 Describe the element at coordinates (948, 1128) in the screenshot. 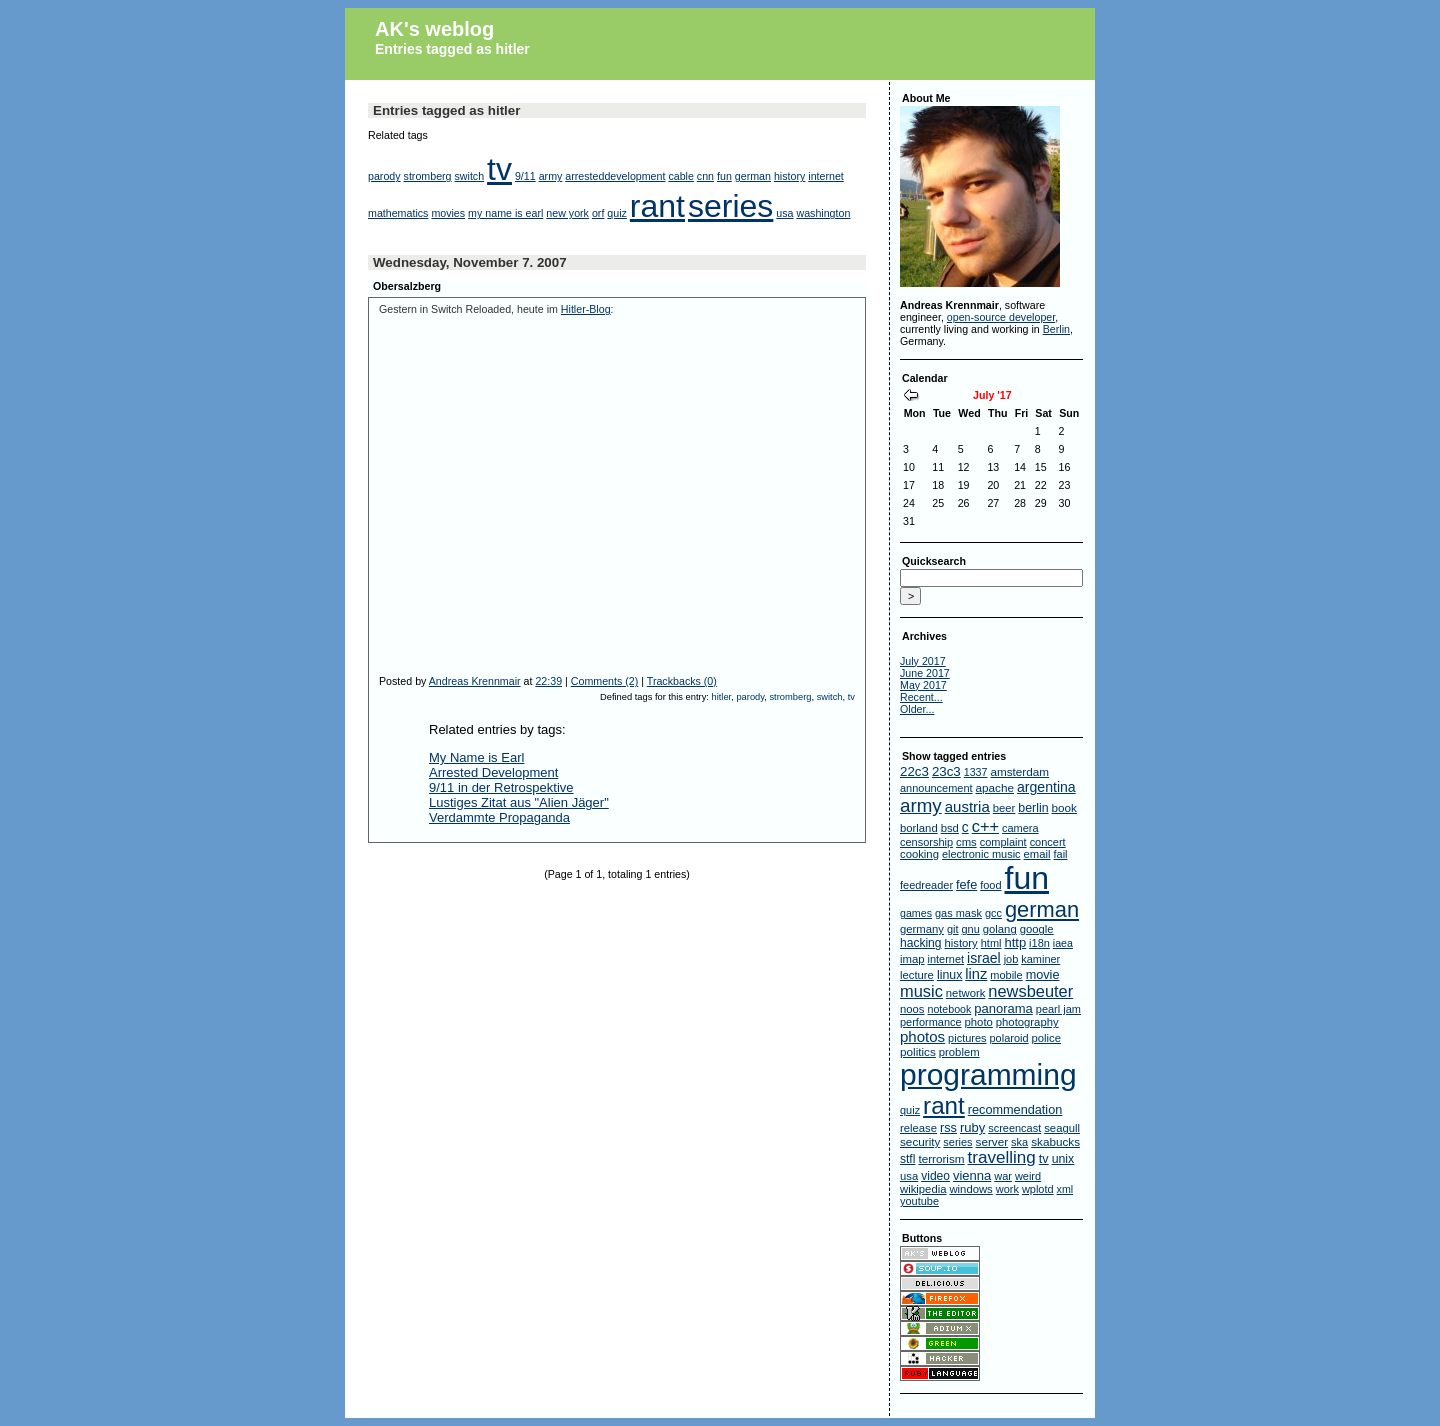

I see `rss` at that location.